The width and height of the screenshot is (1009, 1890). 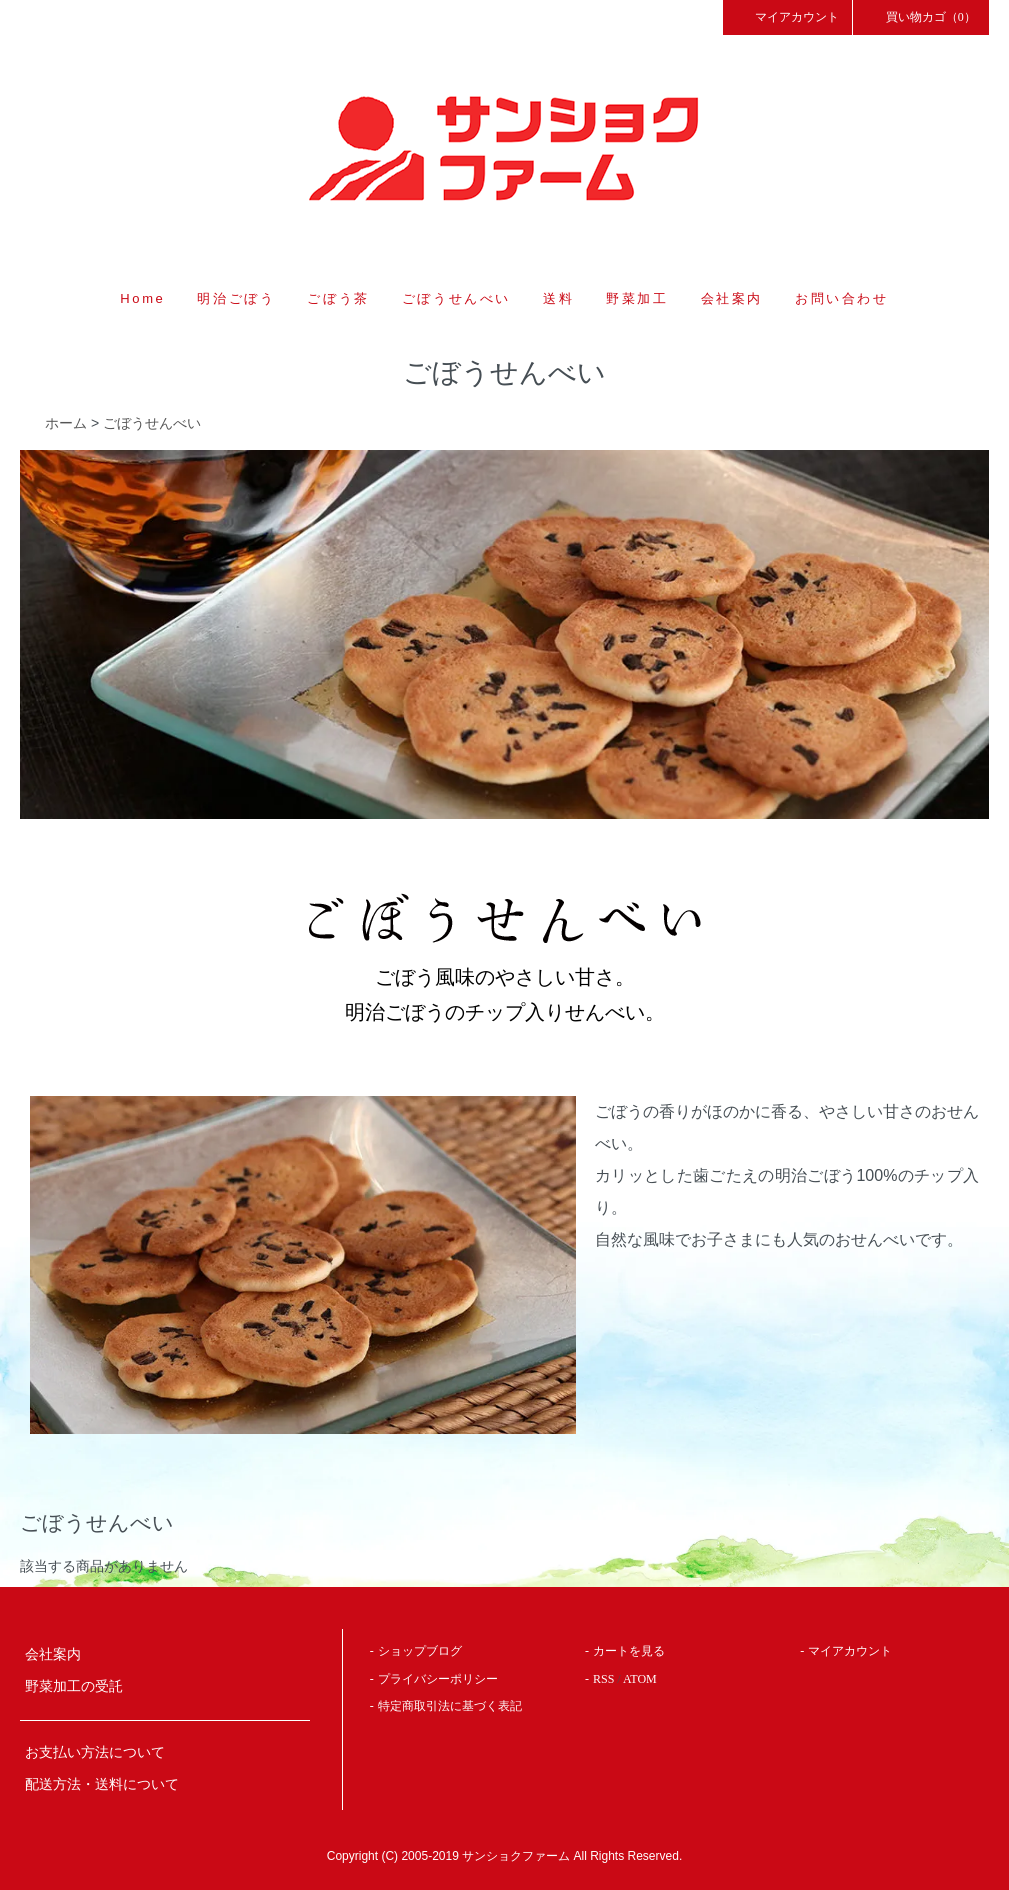 I want to click on 配送方法・送料について, so click(x=102, y=1784).